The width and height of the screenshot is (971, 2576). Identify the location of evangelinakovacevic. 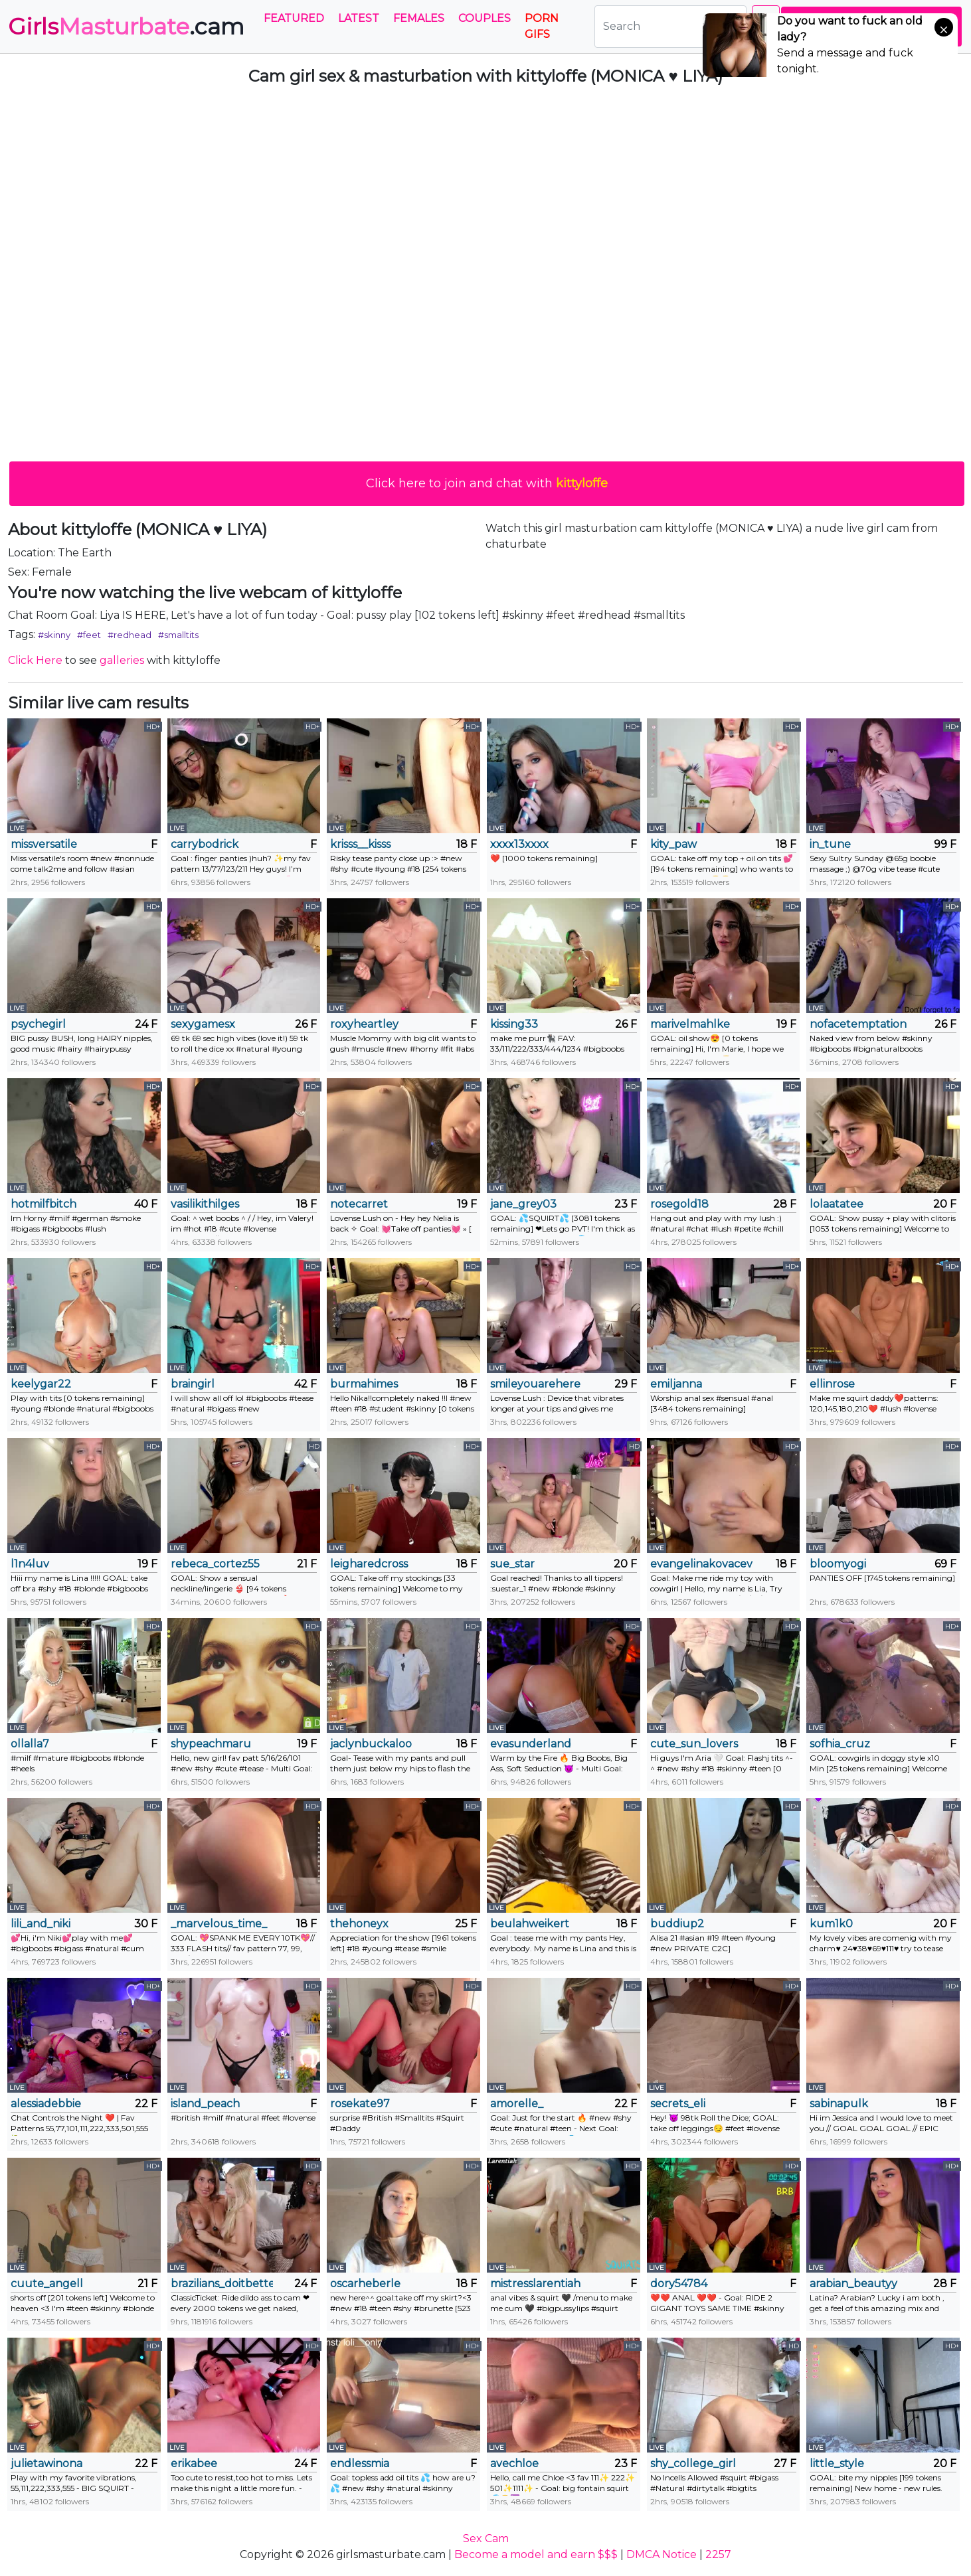
(701, 1564).